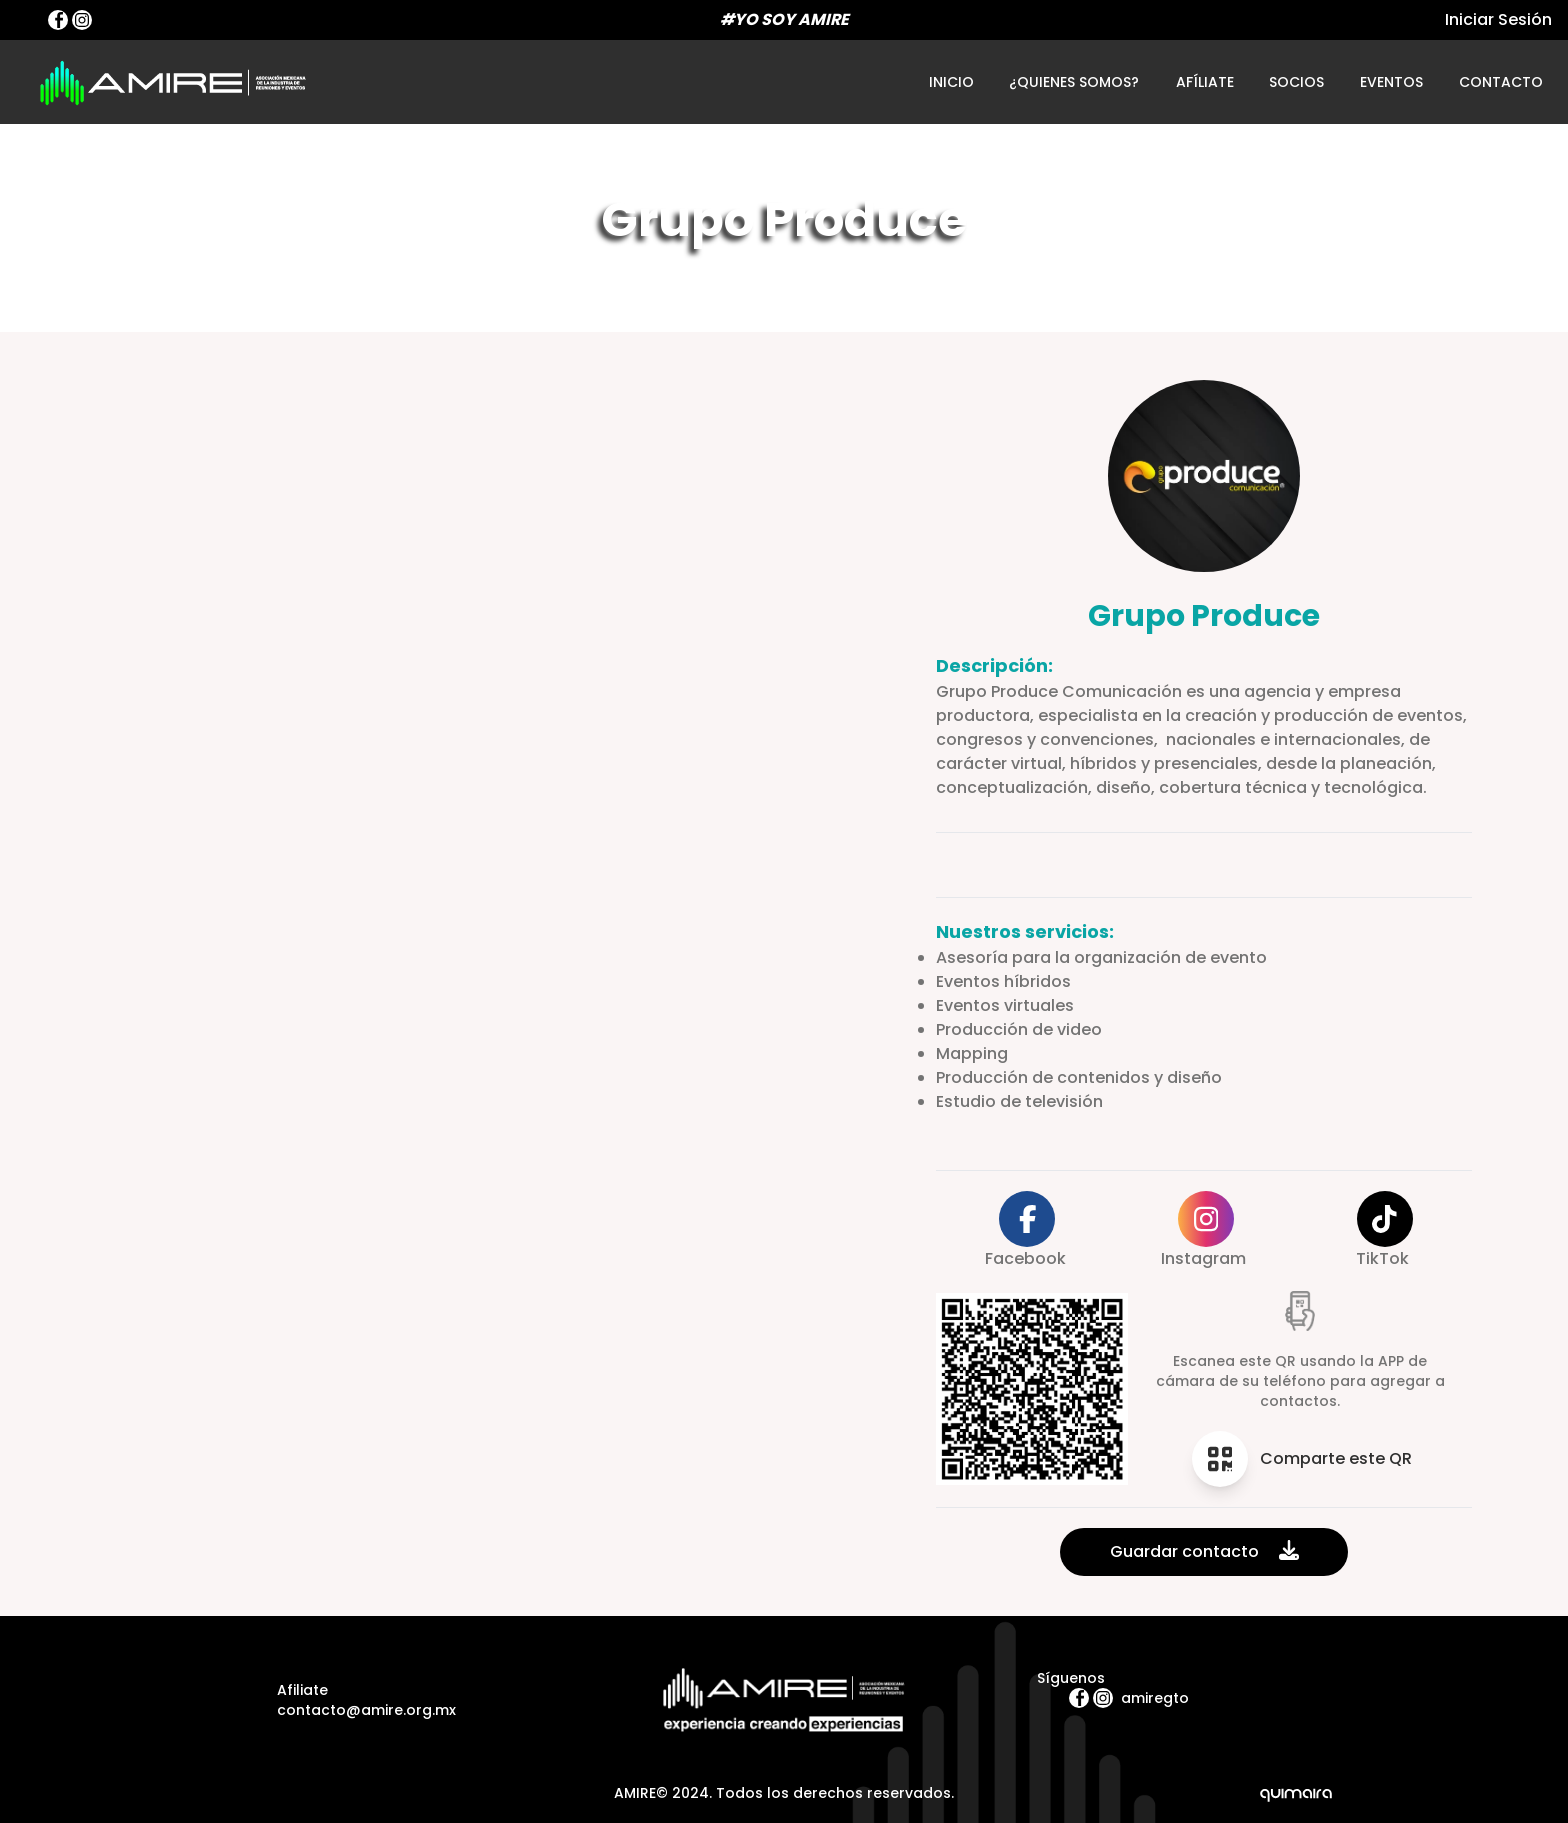 This screenshot has height=1823, width=1568. What do you see at coordinates (1498, 19) in the screenshot?
I see `Iniciar Sesión` at bounding box center [1498, 19].